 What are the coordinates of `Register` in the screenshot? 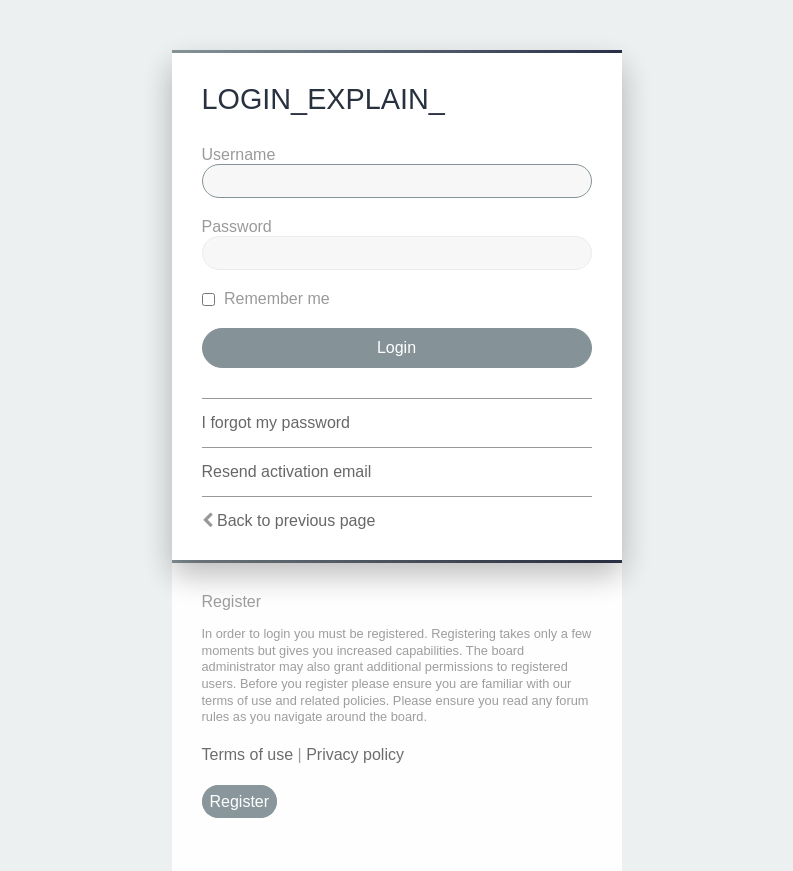 It's located at (240, 801).